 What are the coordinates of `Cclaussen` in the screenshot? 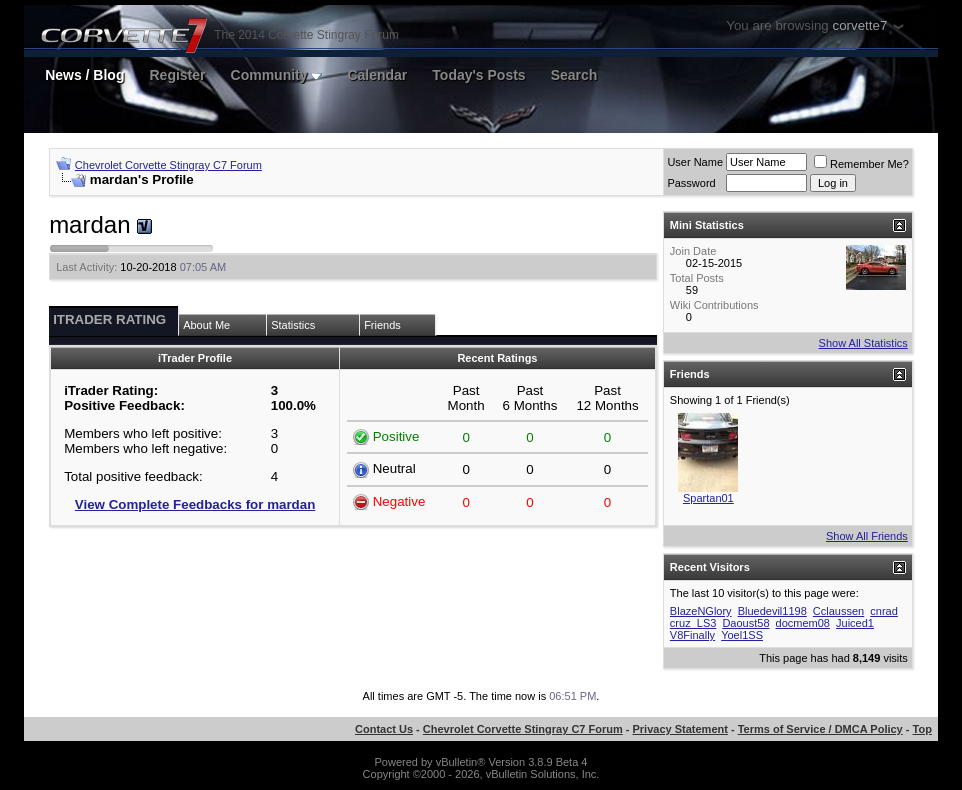 It's located at (838, 611).